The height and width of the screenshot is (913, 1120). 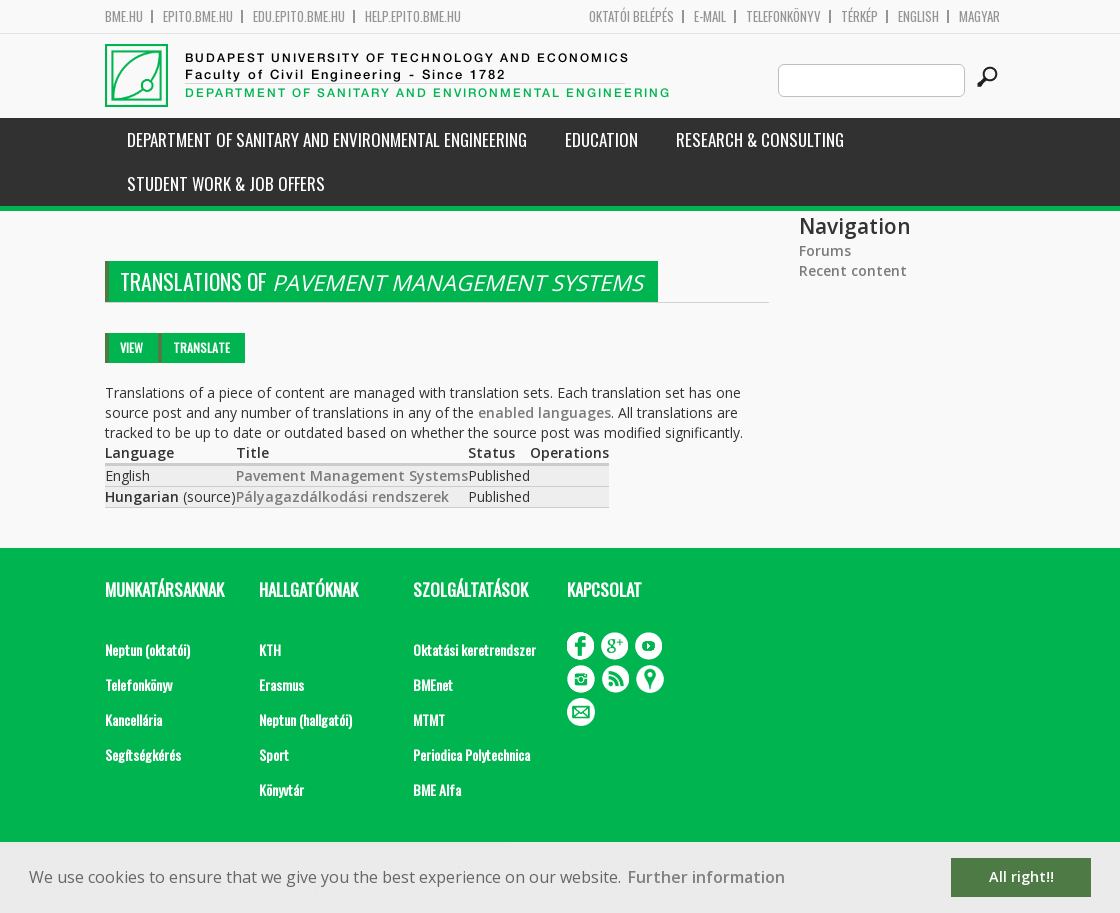 I want to click on KTH, so click(x=270, y=649).